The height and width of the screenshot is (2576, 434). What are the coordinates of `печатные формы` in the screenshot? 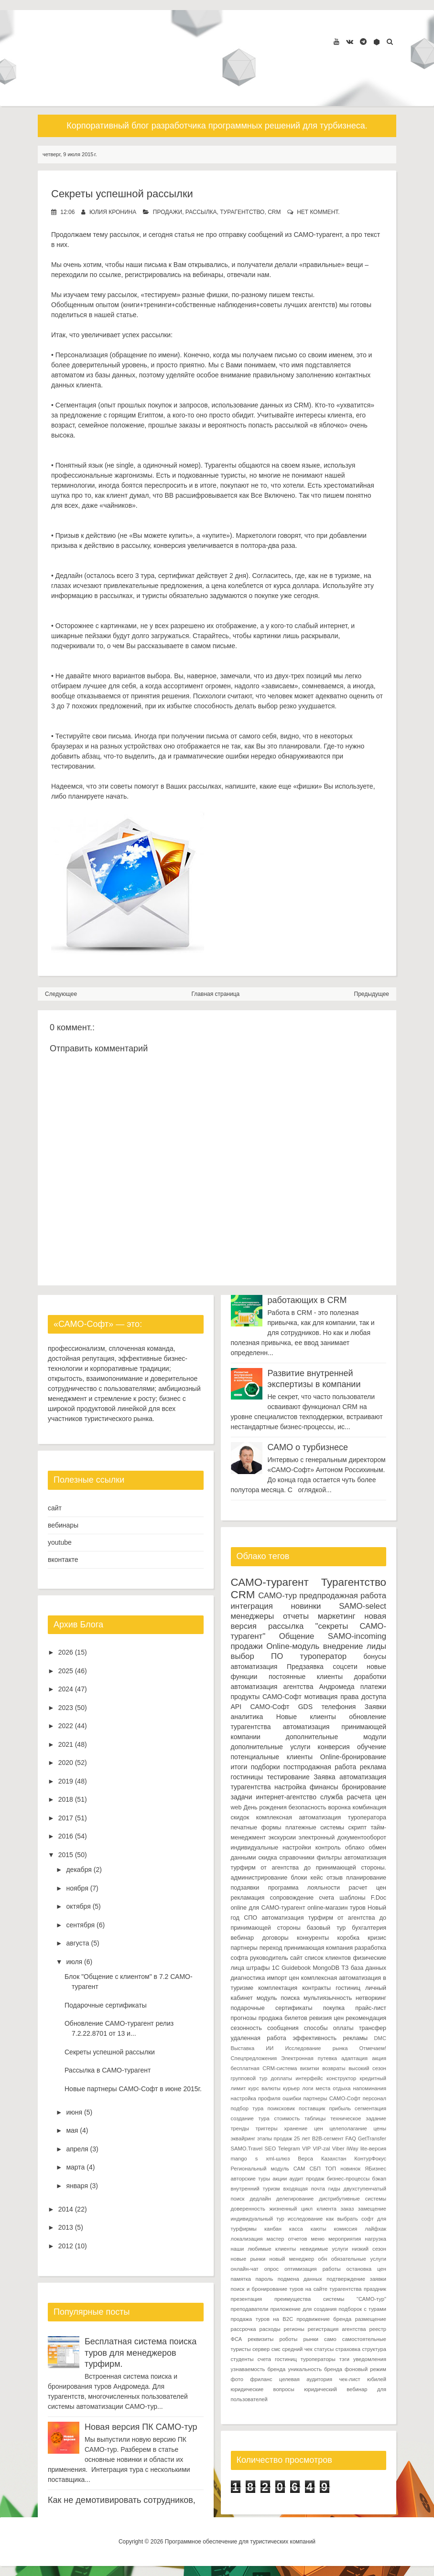 It's located at (256, 1827).